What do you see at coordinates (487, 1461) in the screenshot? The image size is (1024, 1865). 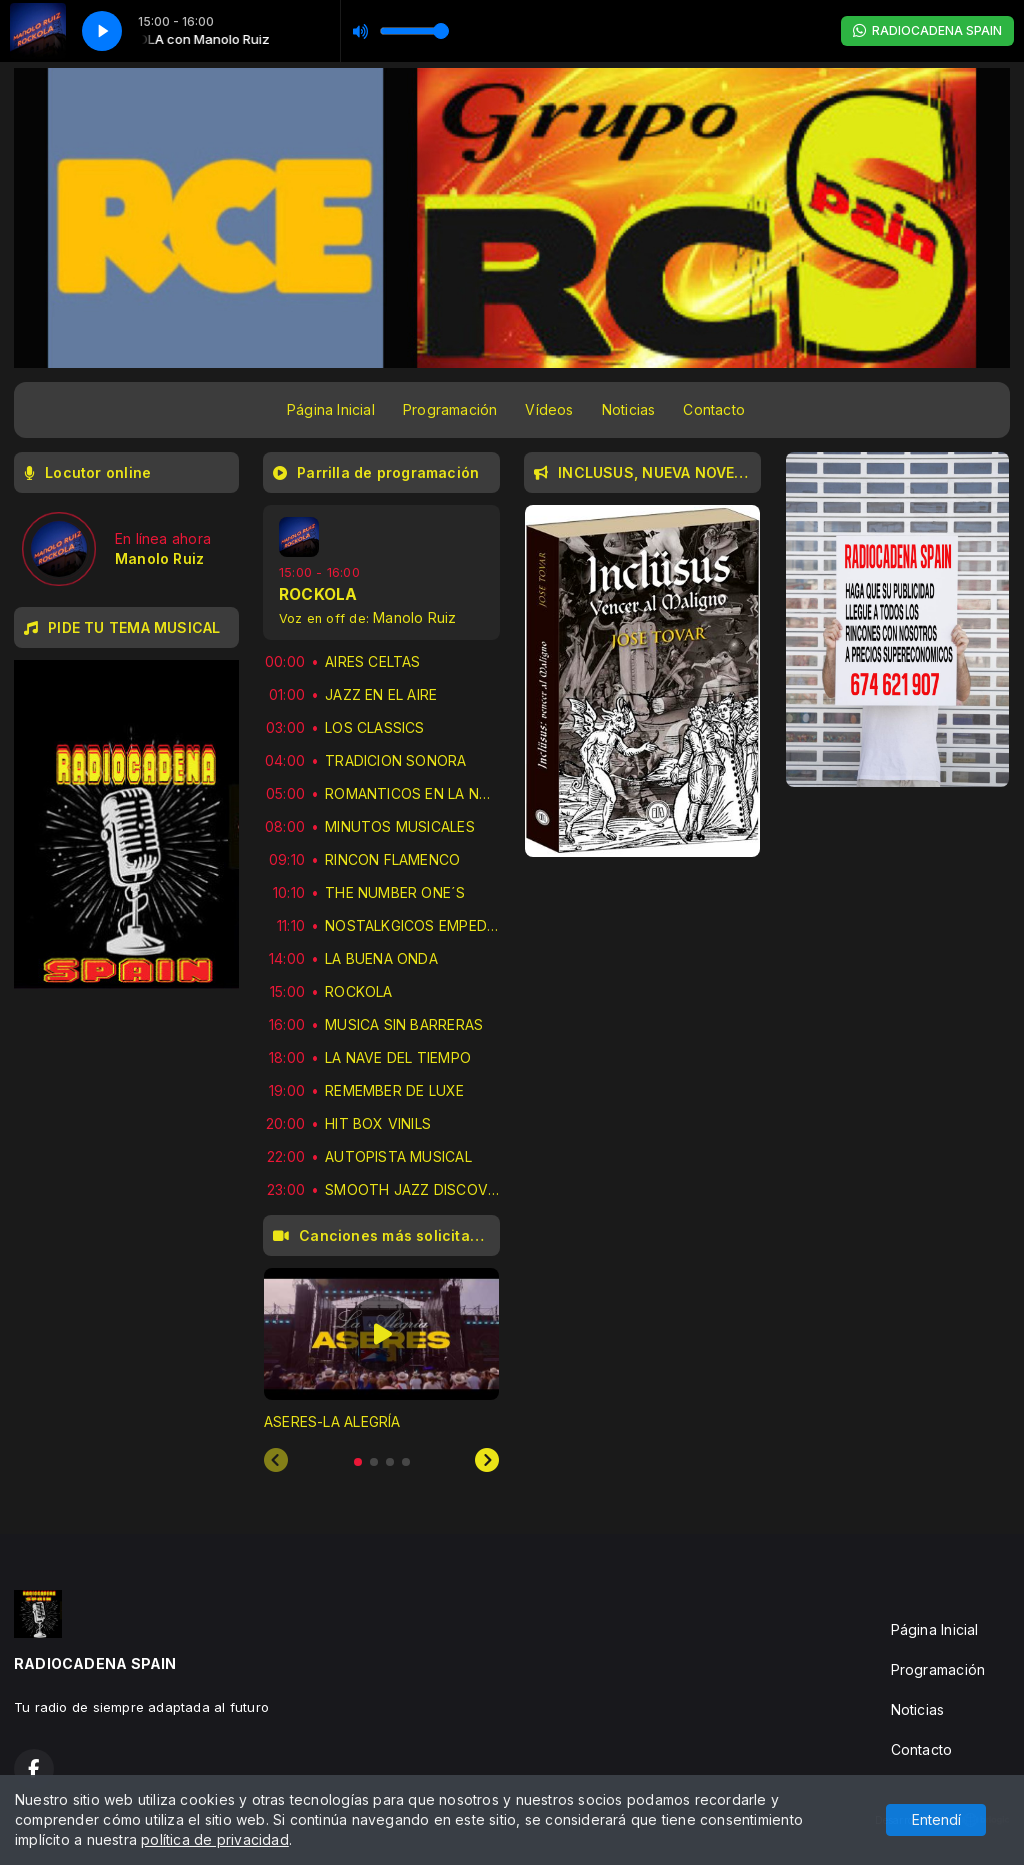 I see `[Next slide]` at bounding box center [487, 1461].